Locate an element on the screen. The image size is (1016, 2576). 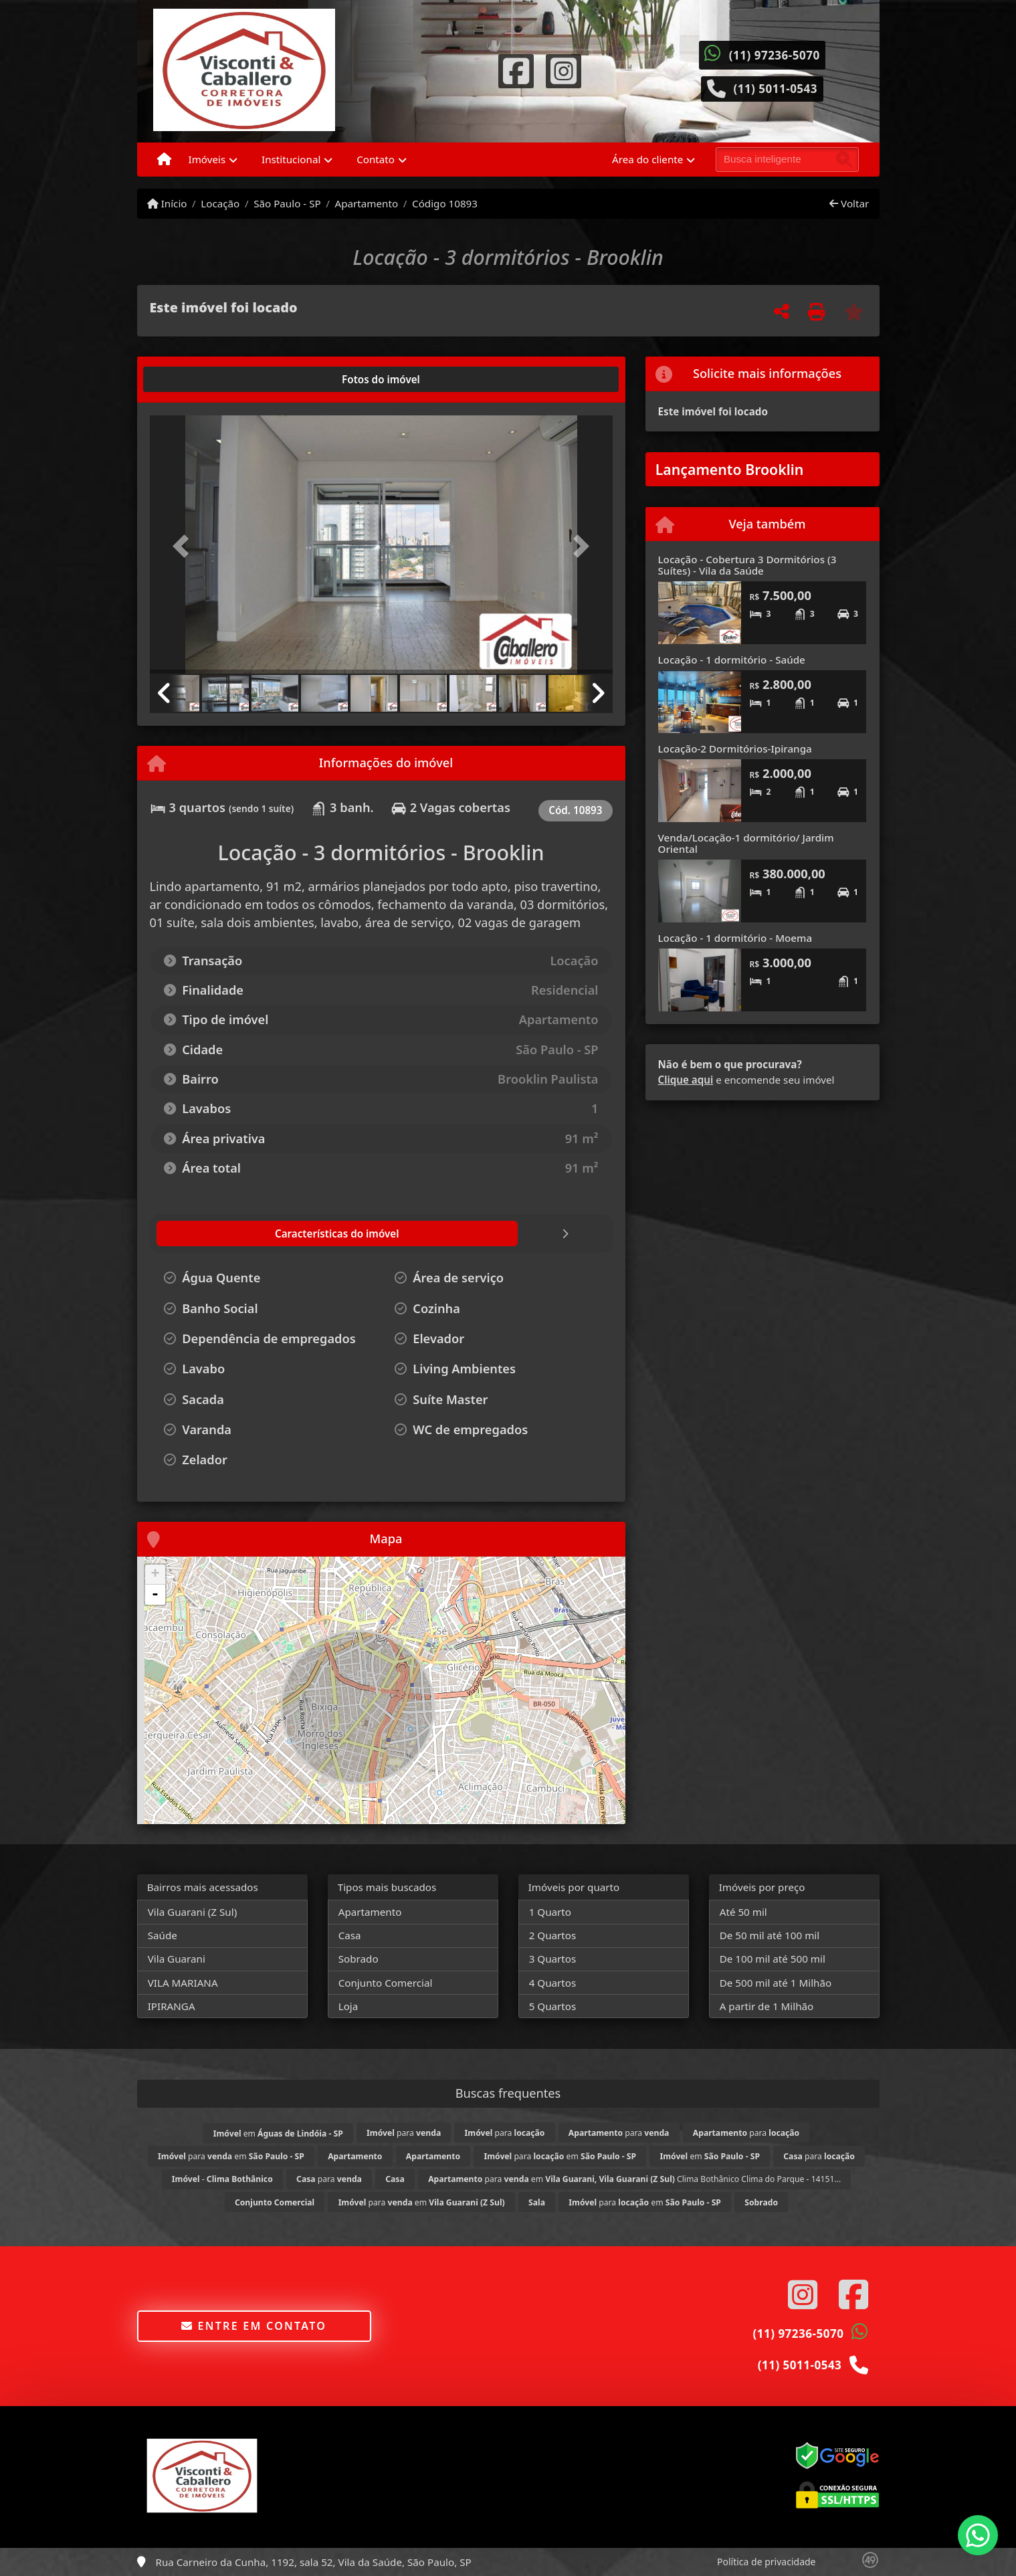
3 Quartos is located at coordinates (553, 1958).